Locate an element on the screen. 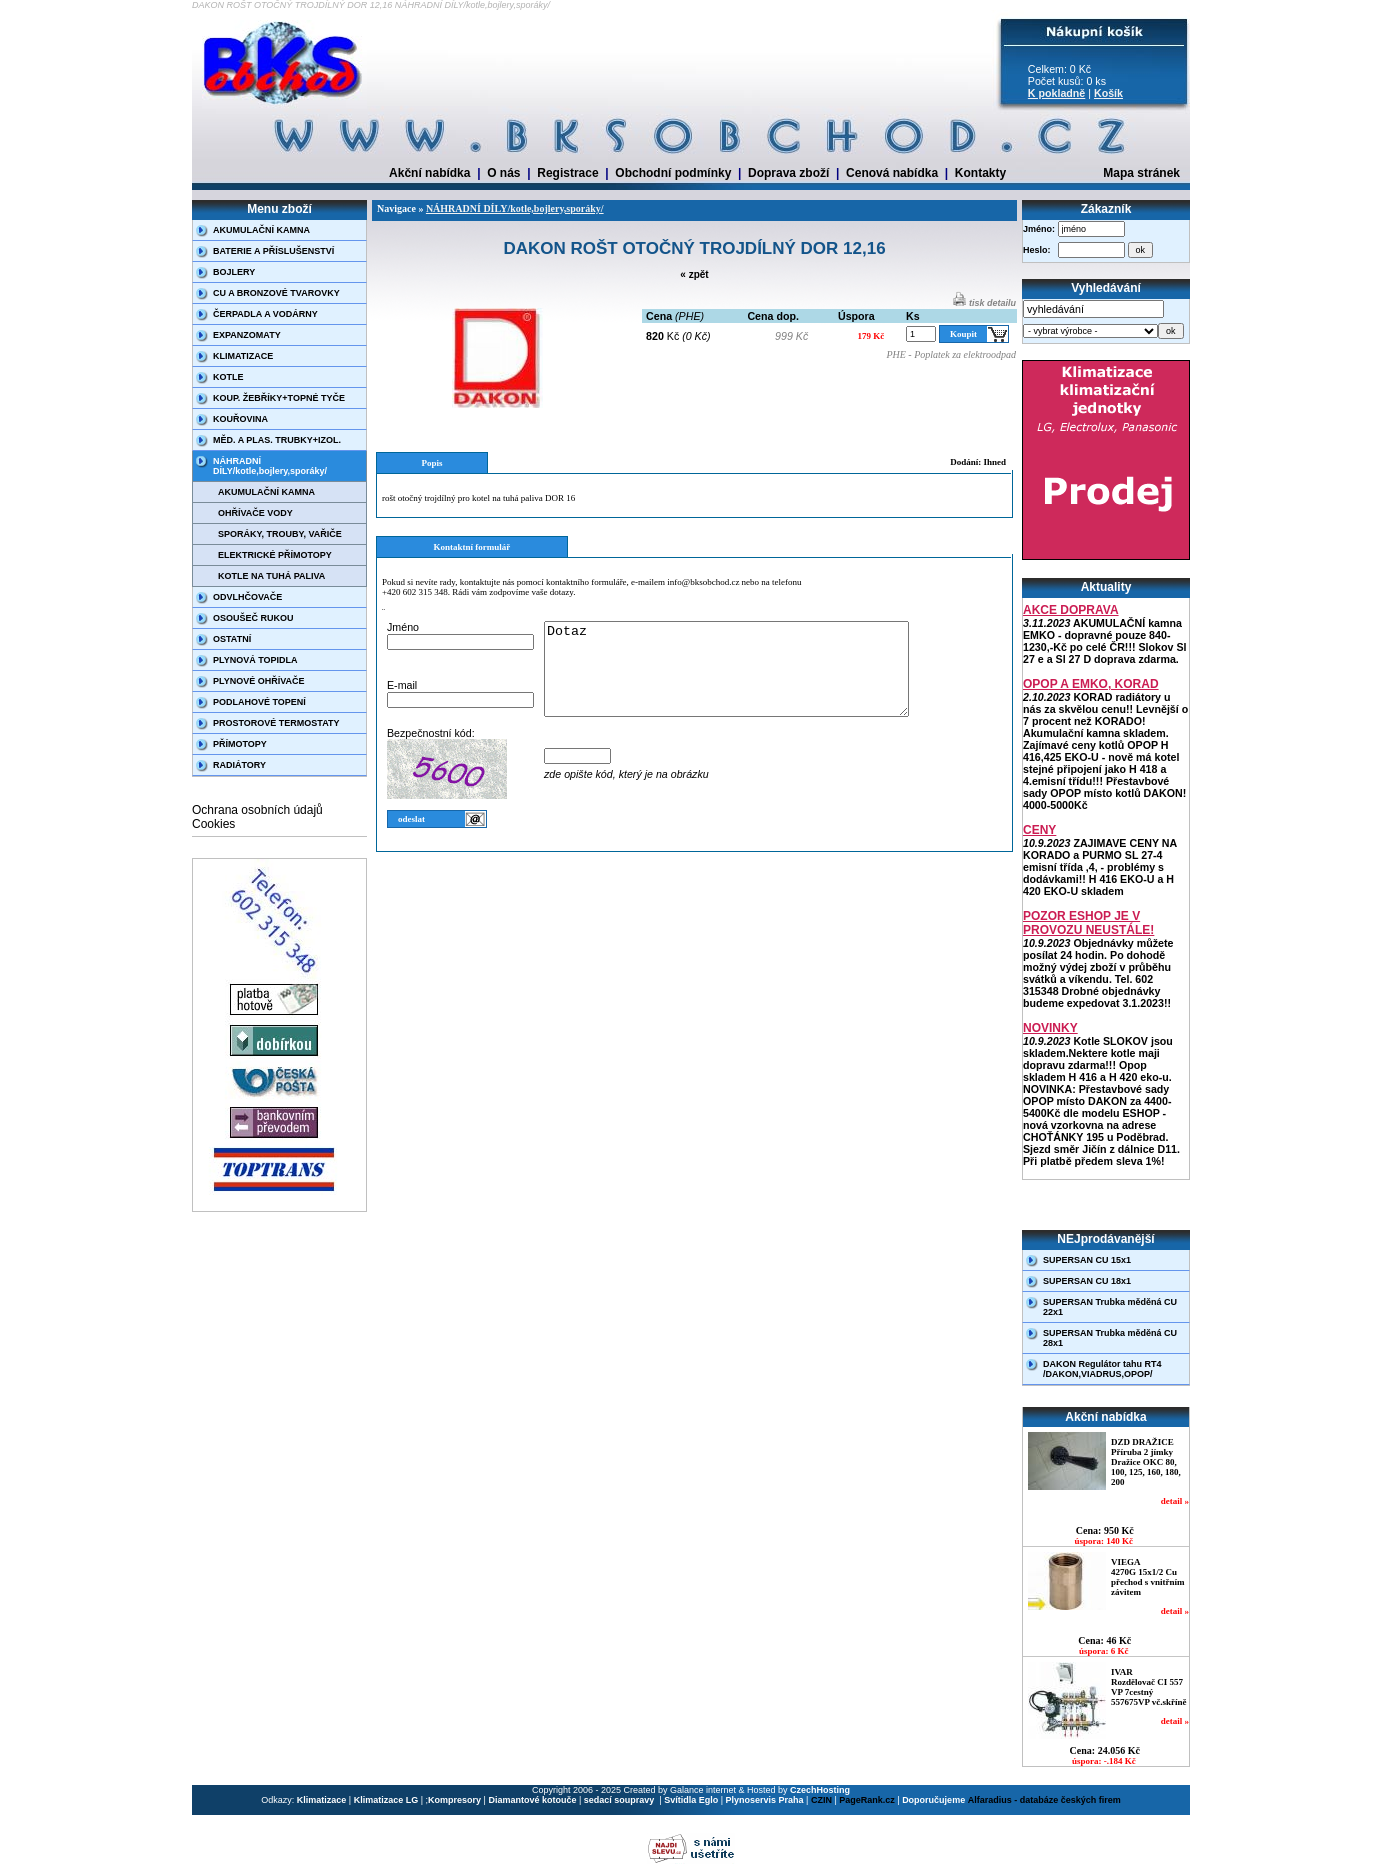  CENY is located at coordinates (1039, 830).